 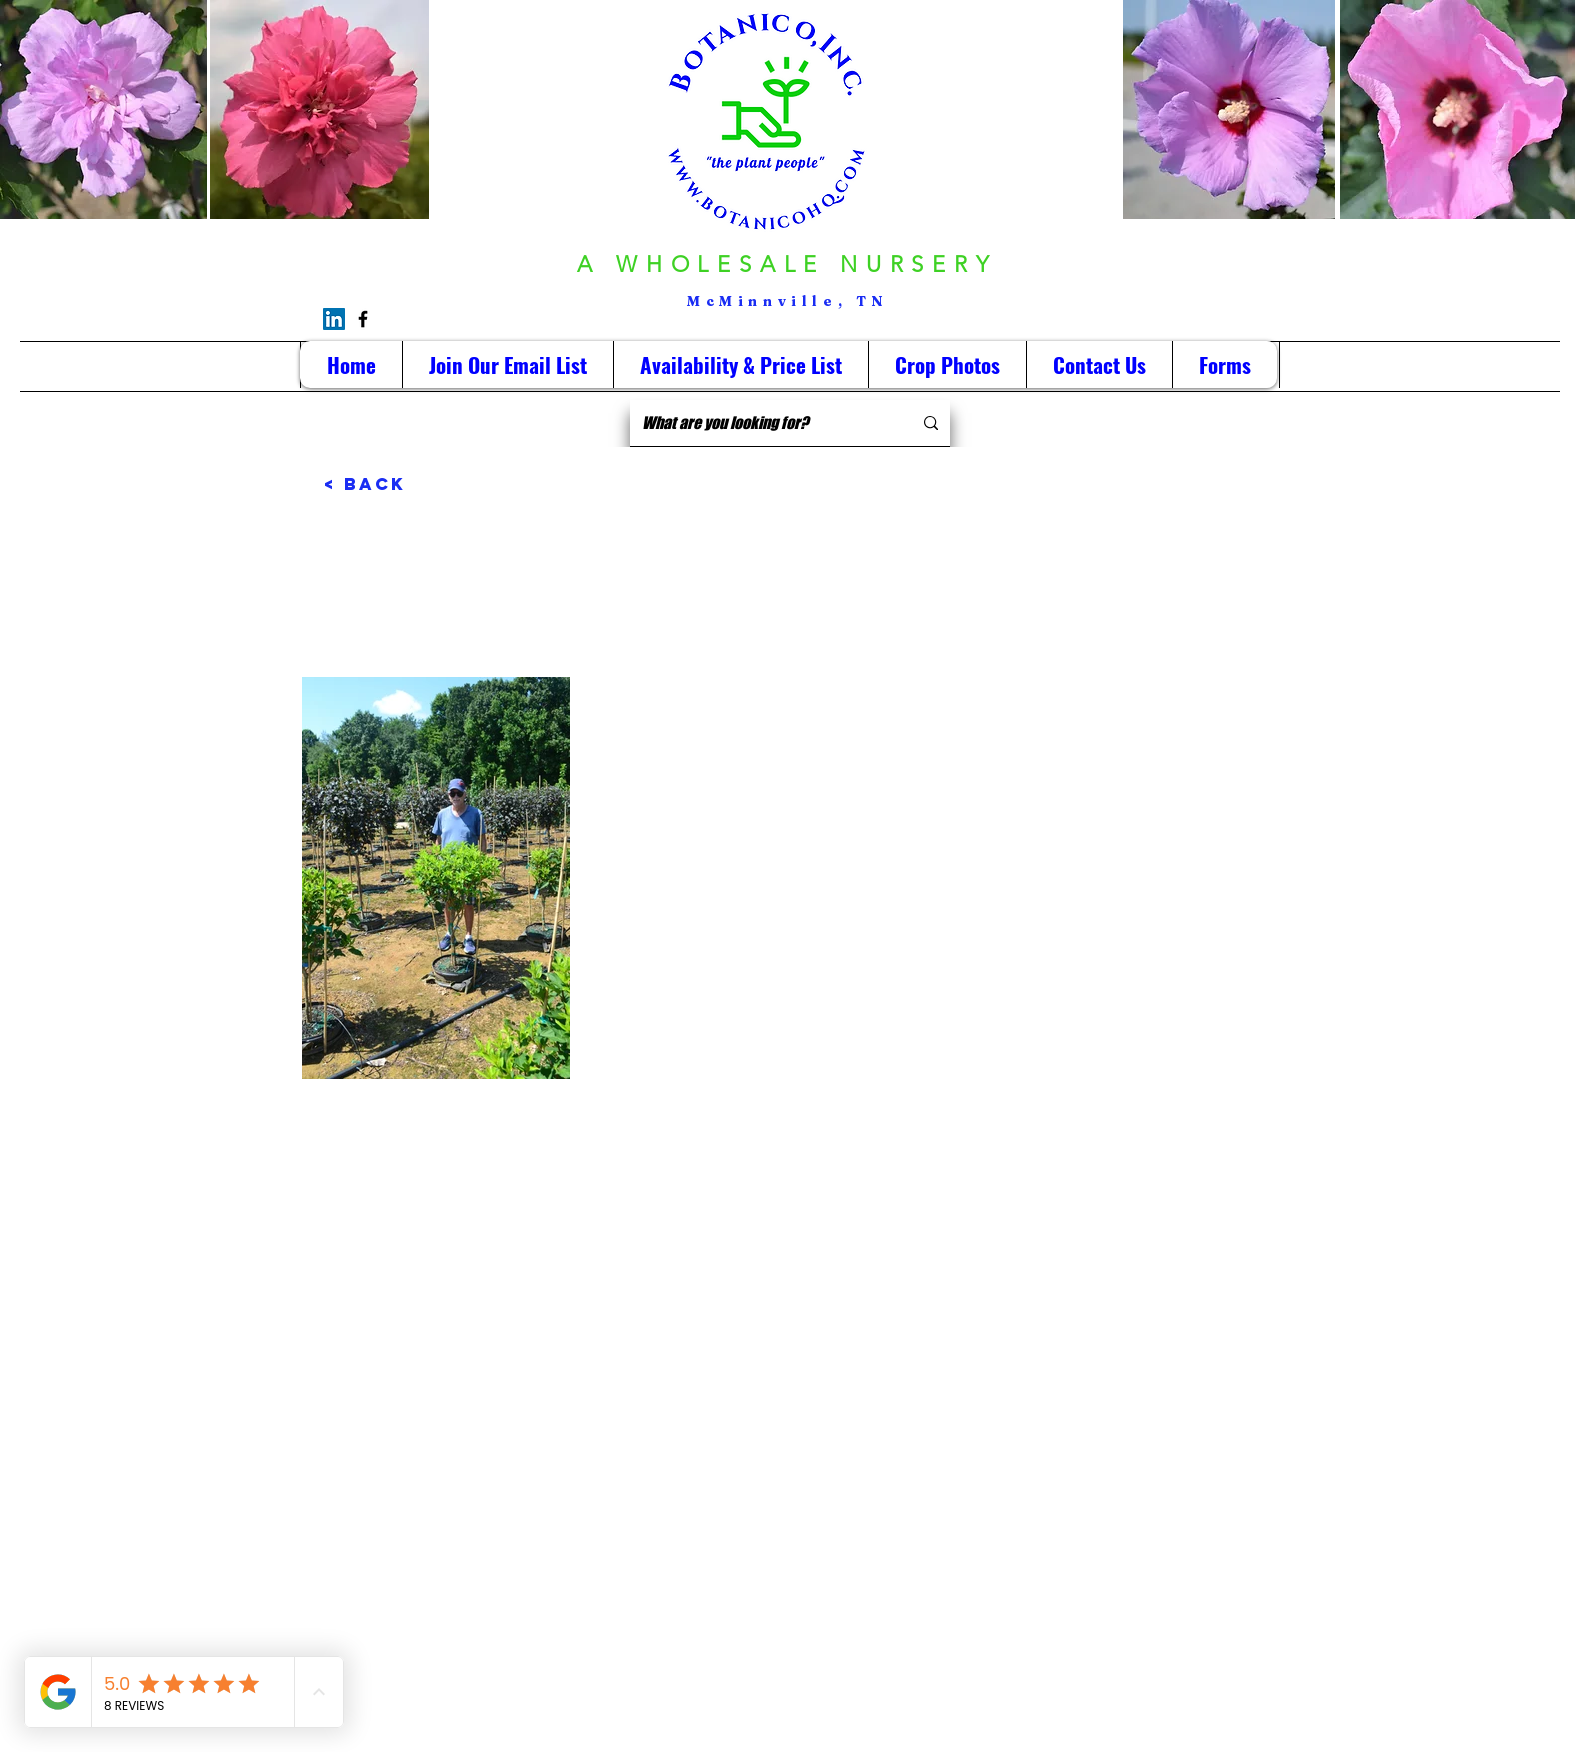 I want to click on [Facebook], so click(x=363, y=319).